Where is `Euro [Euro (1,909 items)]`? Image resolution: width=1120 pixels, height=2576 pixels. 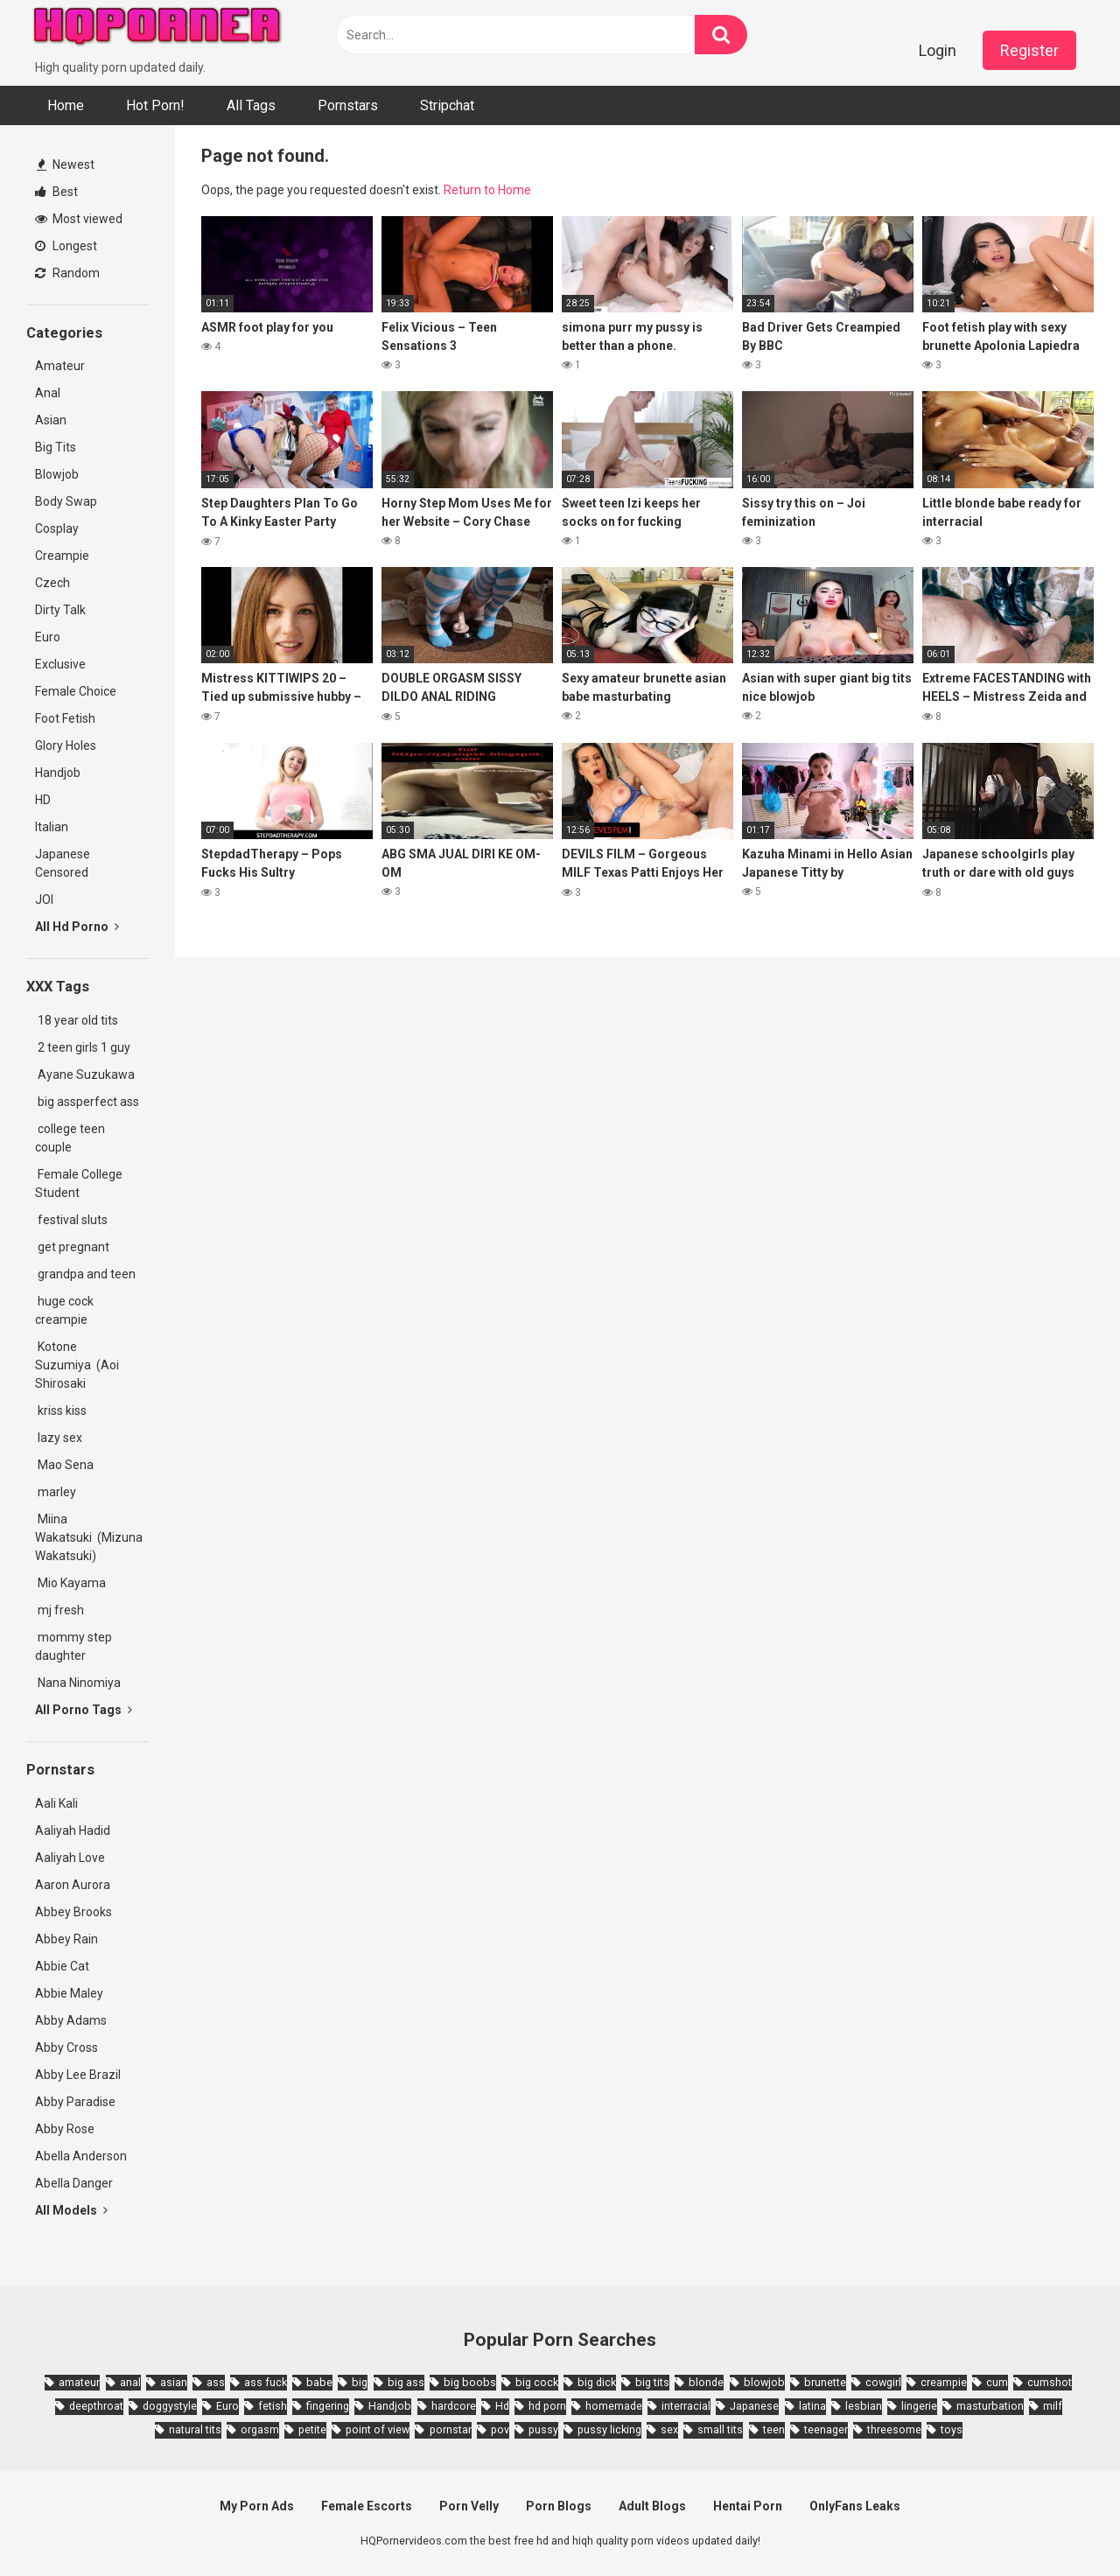 Euro [Euro (1,909 items)] is located at coordinates (227, 2405).